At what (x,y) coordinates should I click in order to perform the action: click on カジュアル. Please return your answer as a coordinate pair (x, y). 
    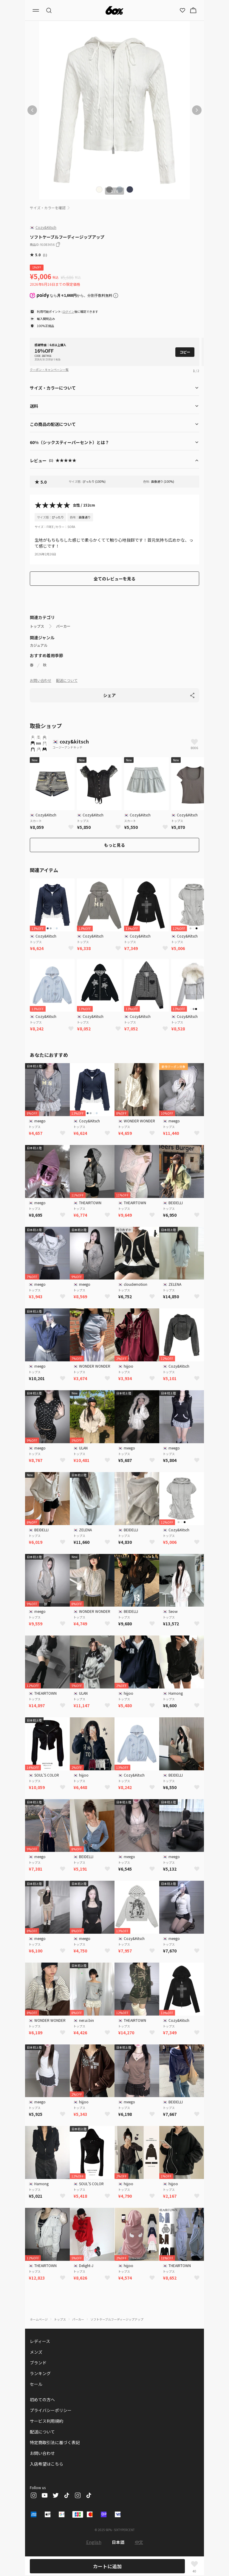
    Looking at the image, I should click on (38, 645).